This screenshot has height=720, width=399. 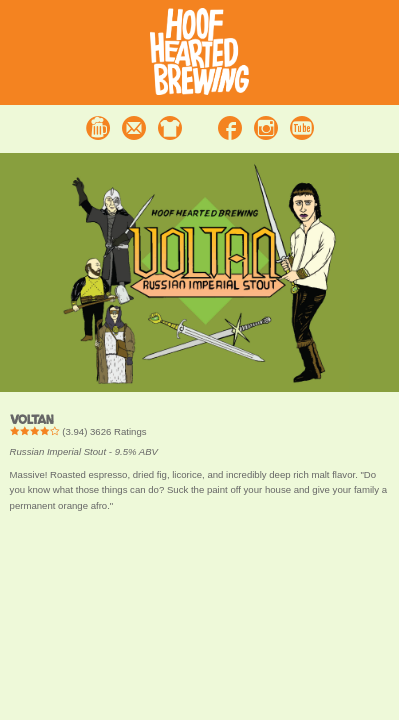 I want to click on Merchandise, so click(x=170, y=128).